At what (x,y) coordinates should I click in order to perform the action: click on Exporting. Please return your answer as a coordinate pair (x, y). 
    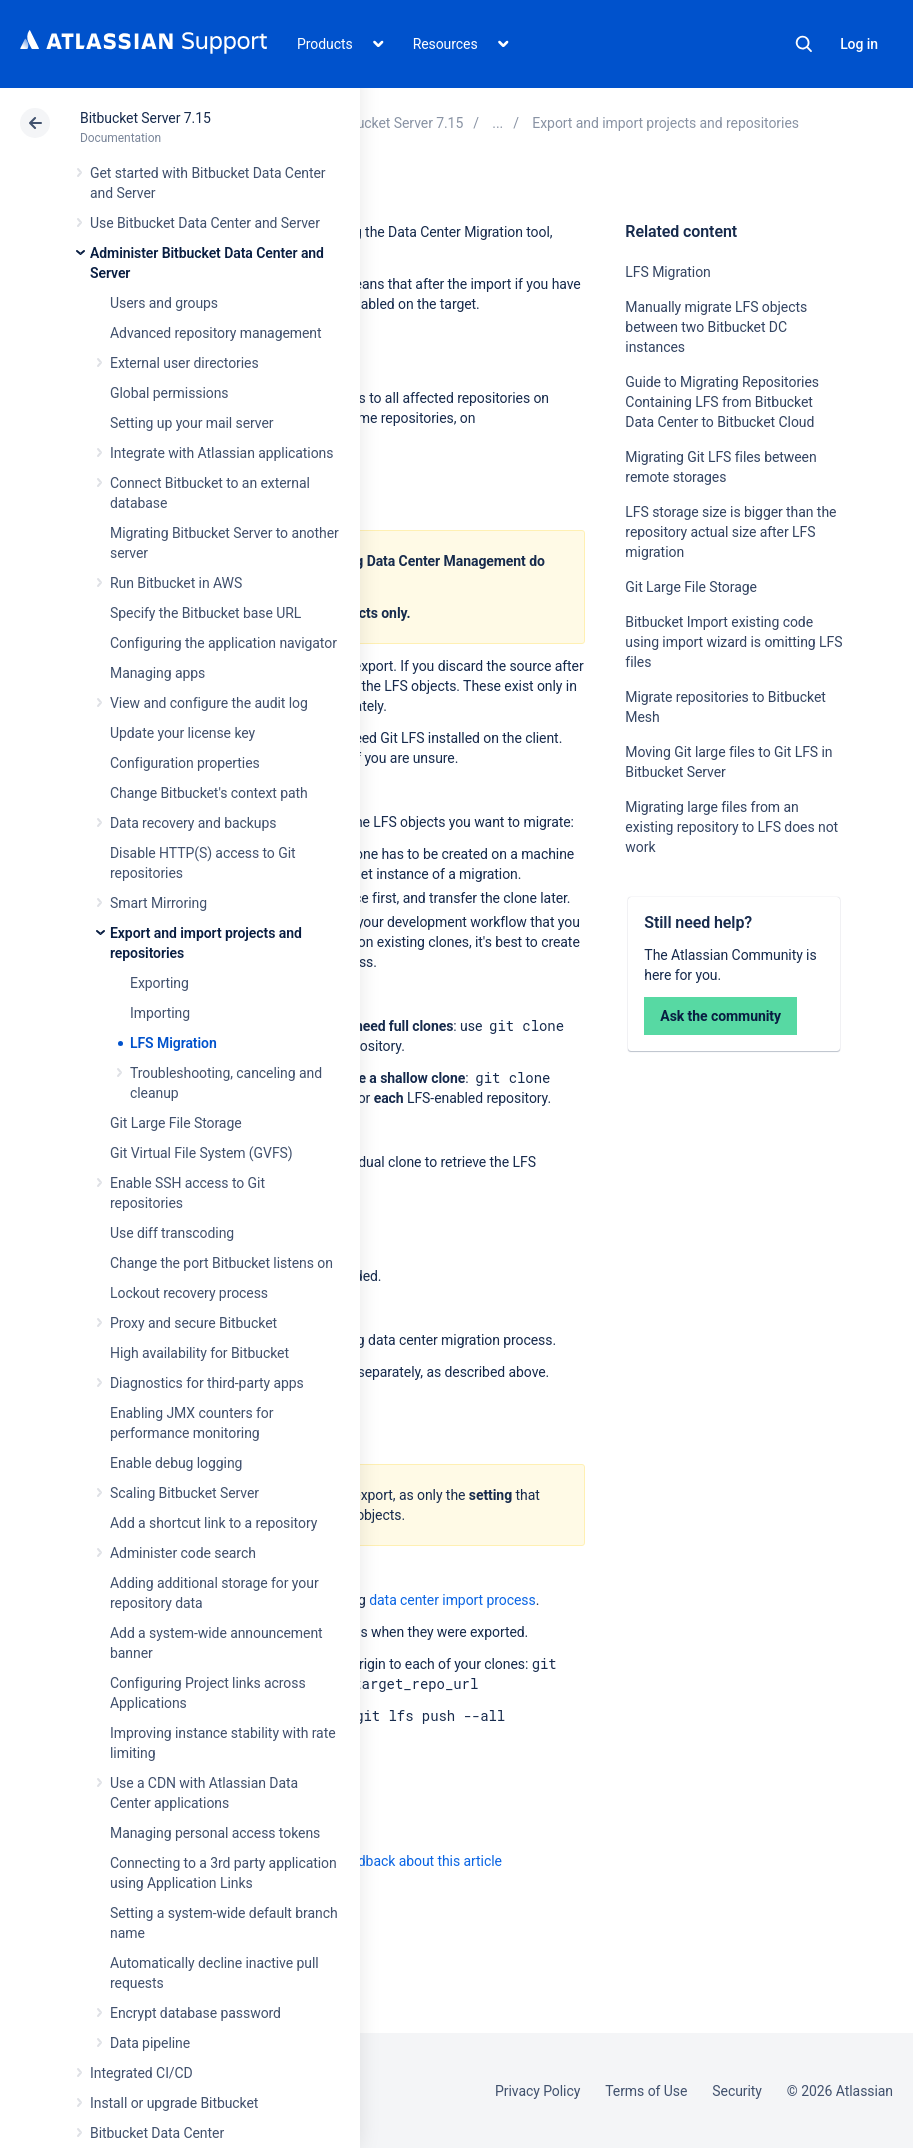
    Looking at the image, I should click on (159, 983).